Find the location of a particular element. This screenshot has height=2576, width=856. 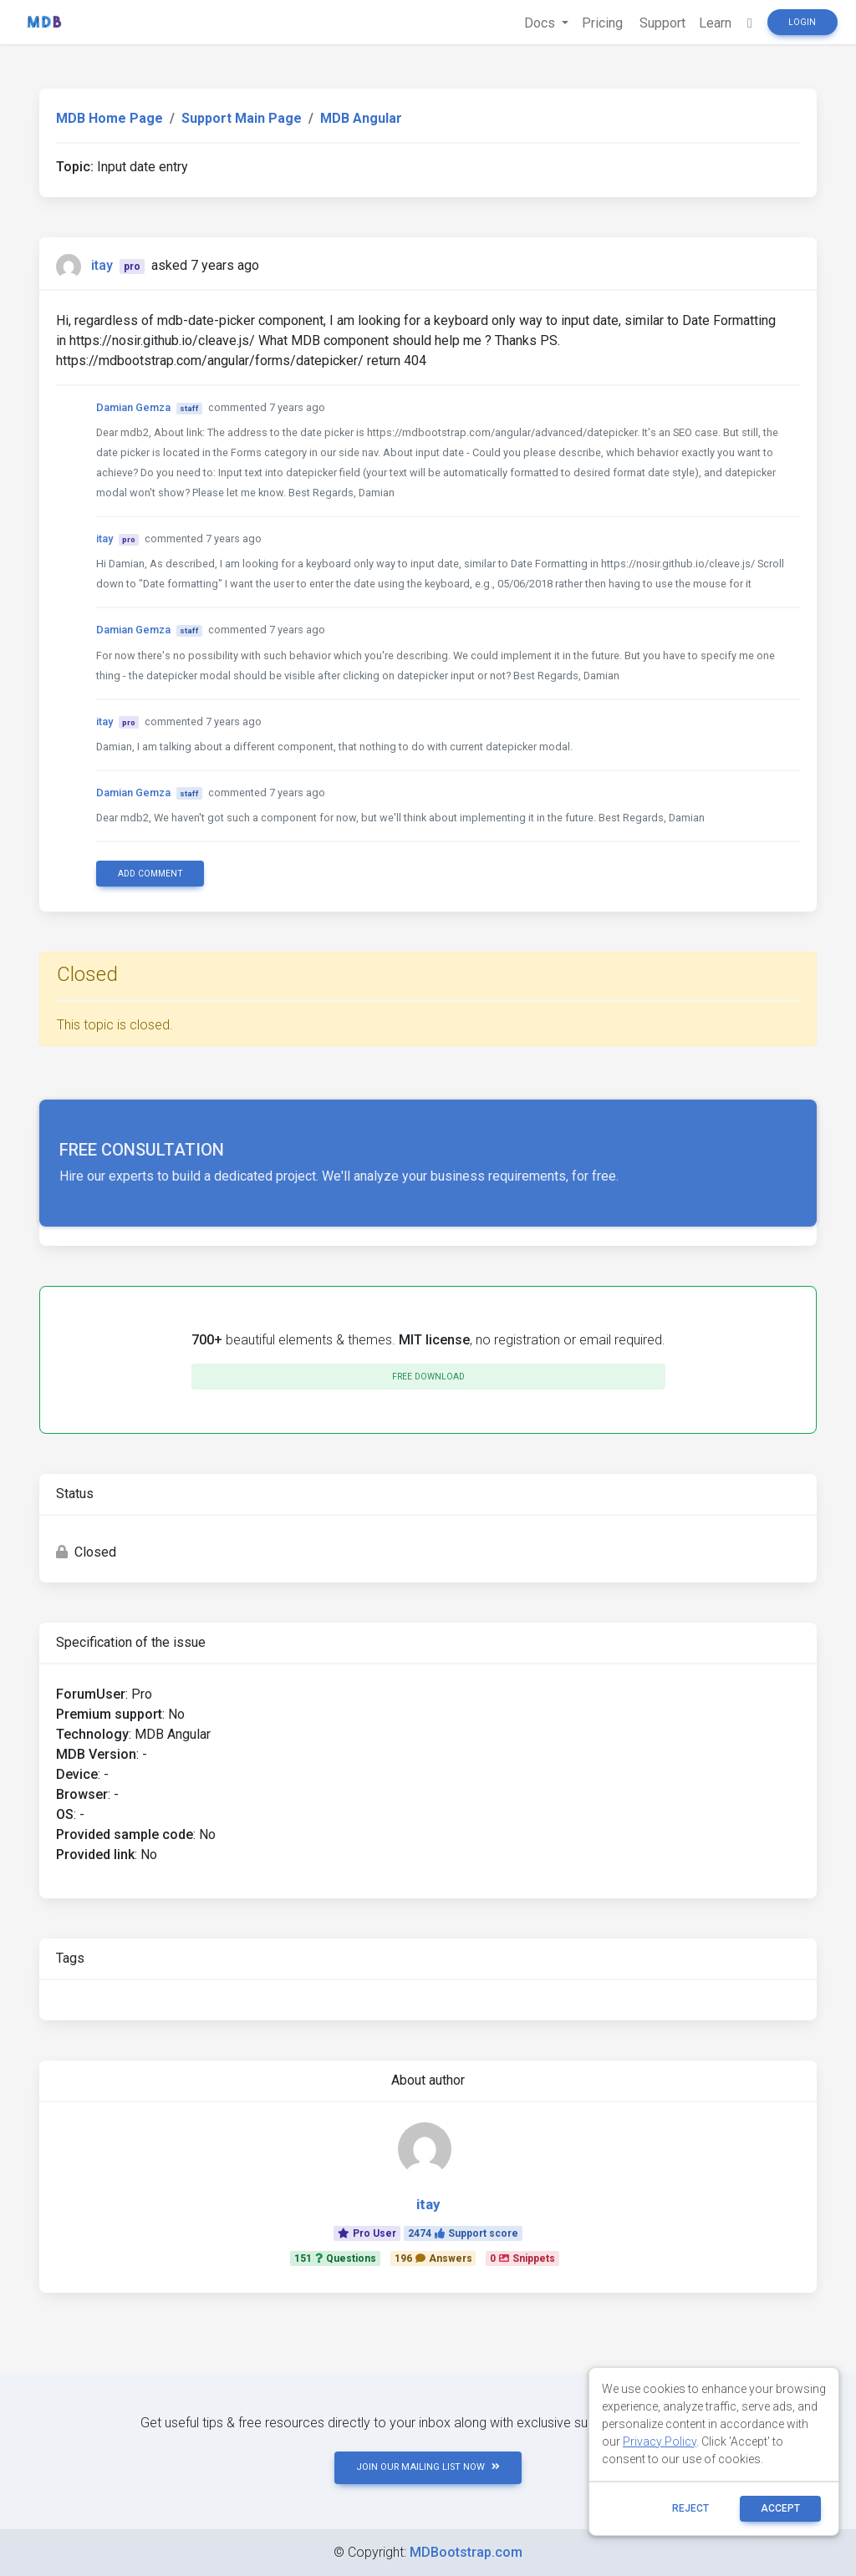

MDB Home Page is located at coordinates (109, 118).